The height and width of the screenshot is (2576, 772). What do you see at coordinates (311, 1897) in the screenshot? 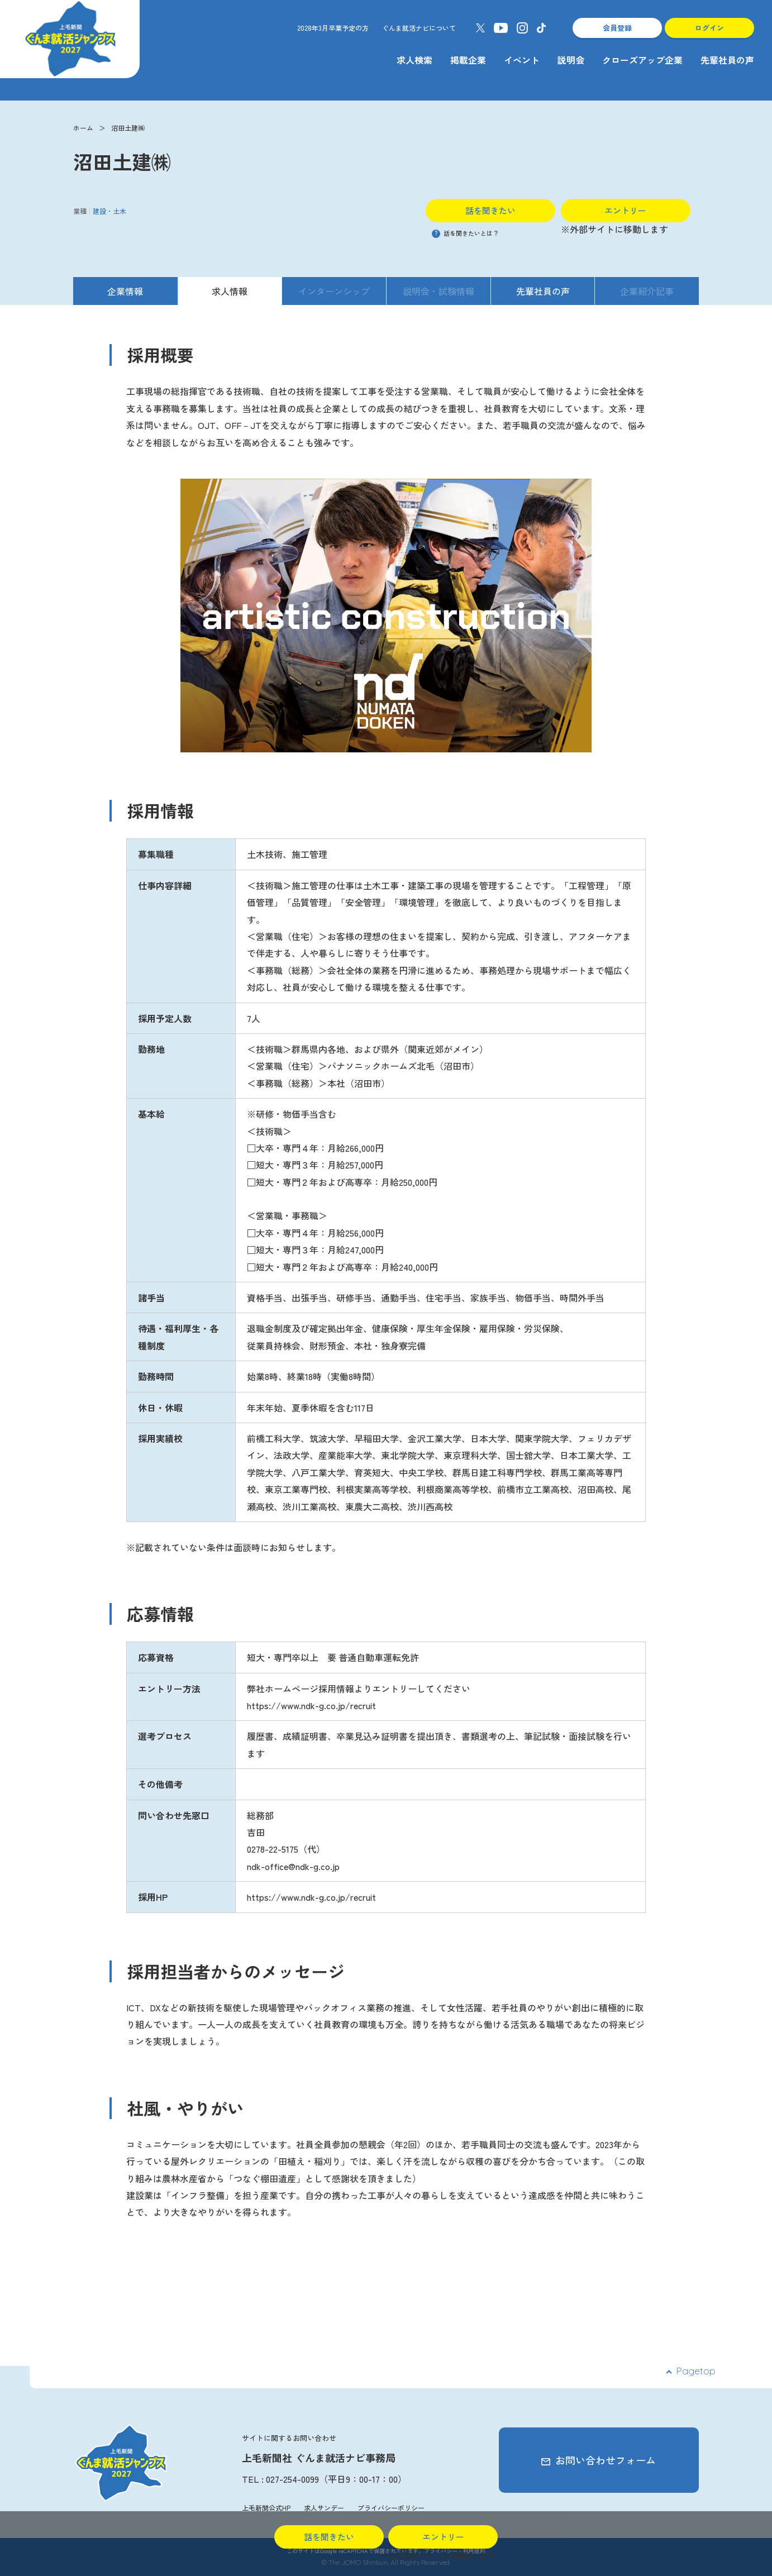
I see `https://www.ndk-g.co.jp/recruit` at bounding box center [311, 1897].